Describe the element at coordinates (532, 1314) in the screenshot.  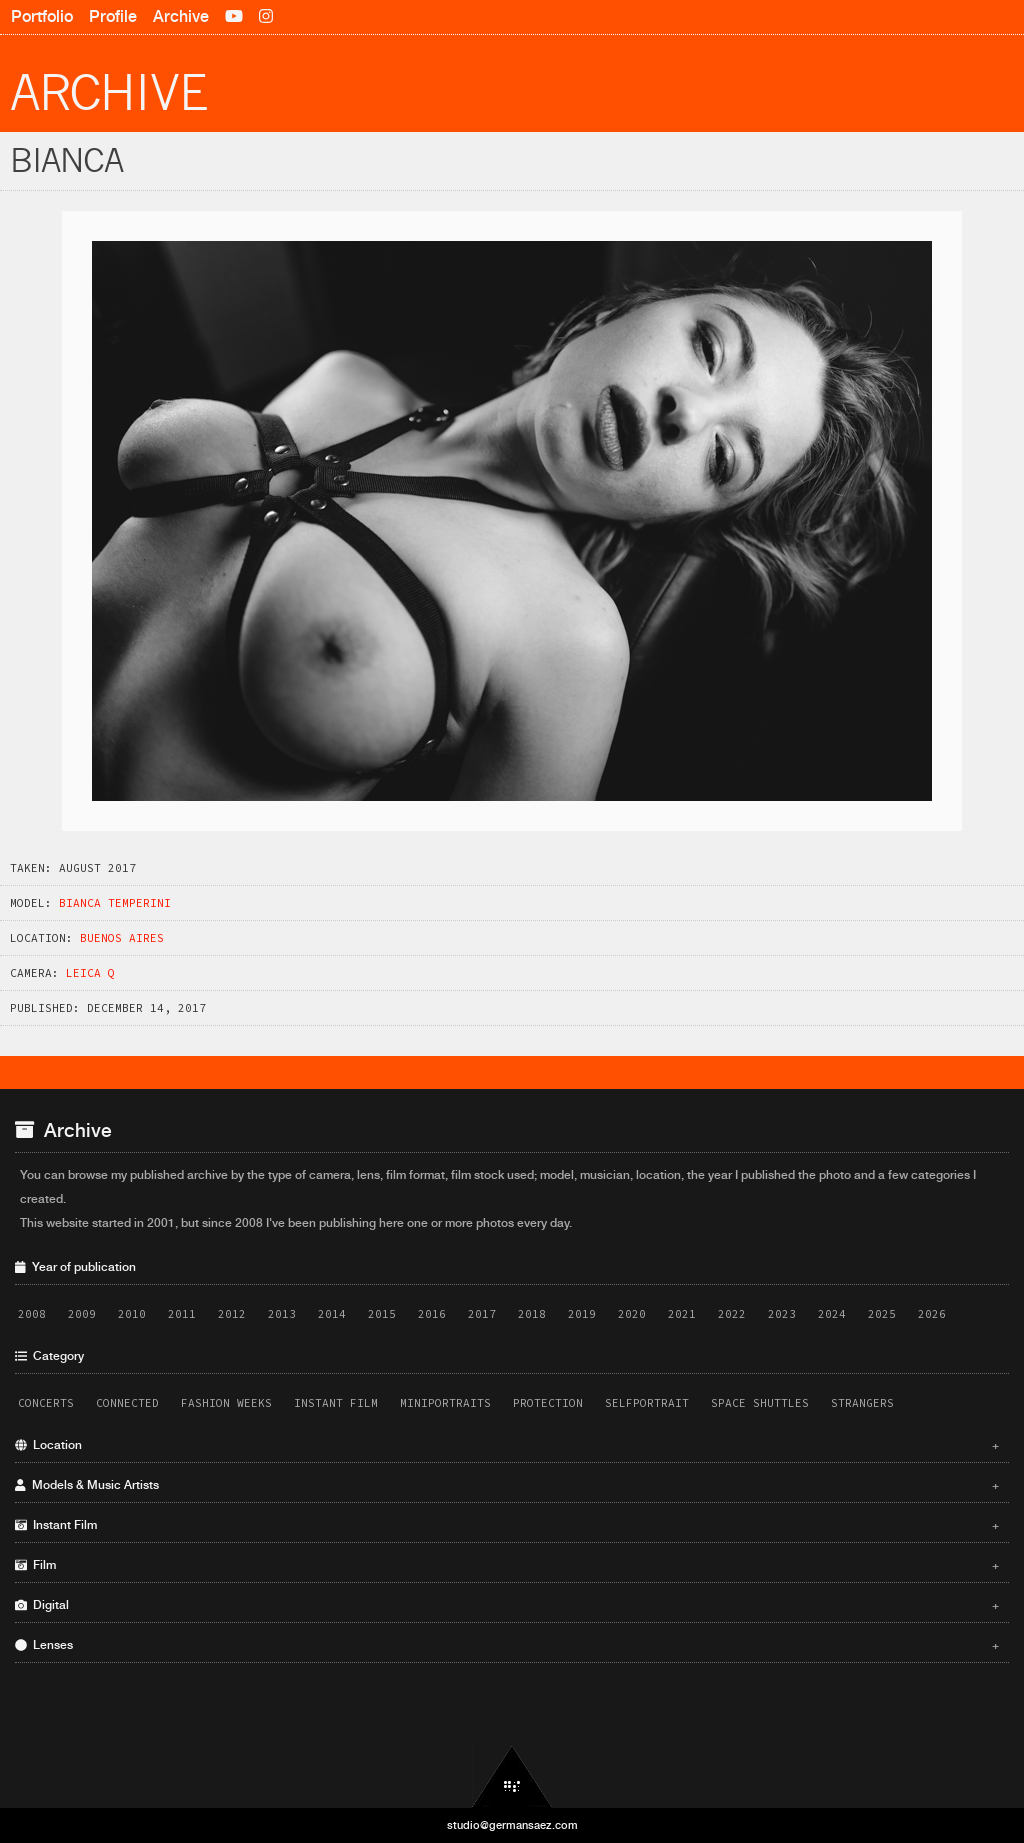
I see `2018` at that location.